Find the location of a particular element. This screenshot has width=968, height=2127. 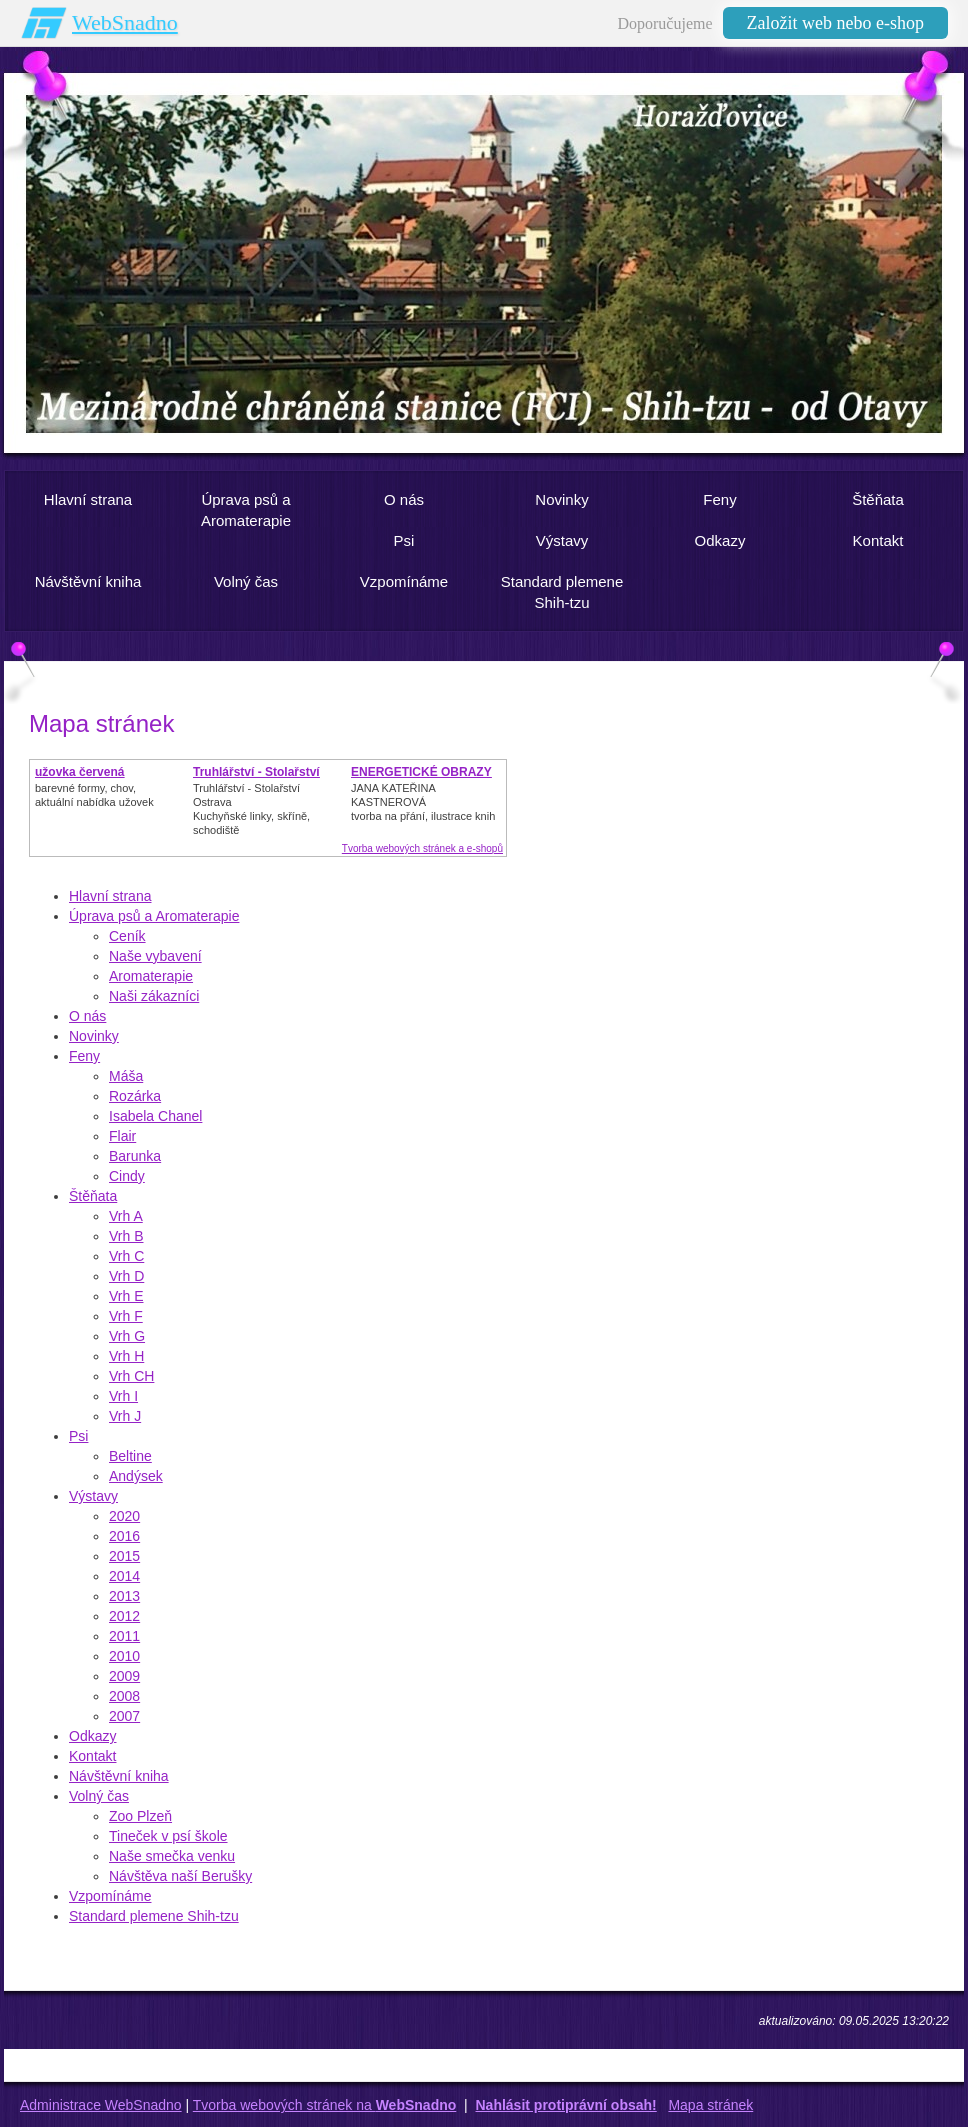

Vrh D is located at coordinates (126, 1276).